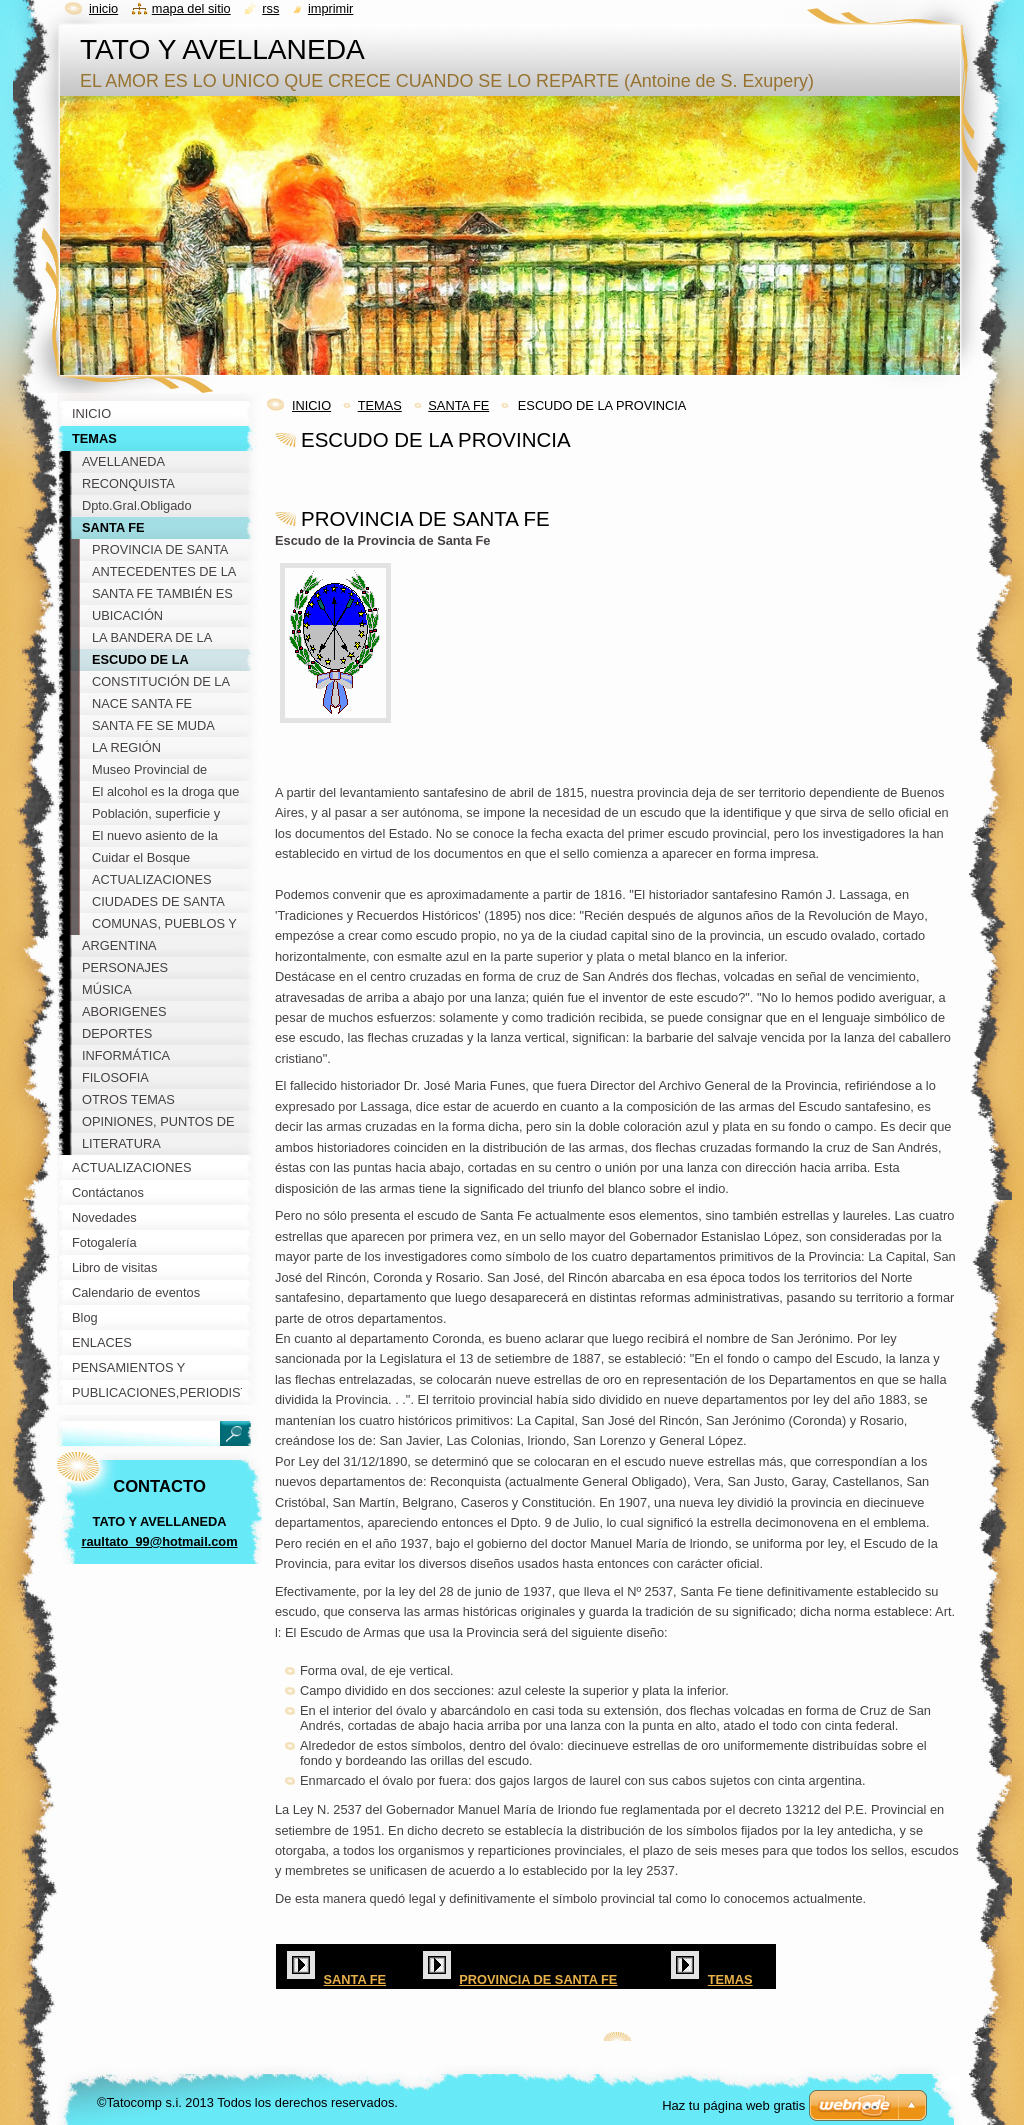  Describe the element at coordinates (458, 405) in the screenshot. I see `SANTA FE` at that location.